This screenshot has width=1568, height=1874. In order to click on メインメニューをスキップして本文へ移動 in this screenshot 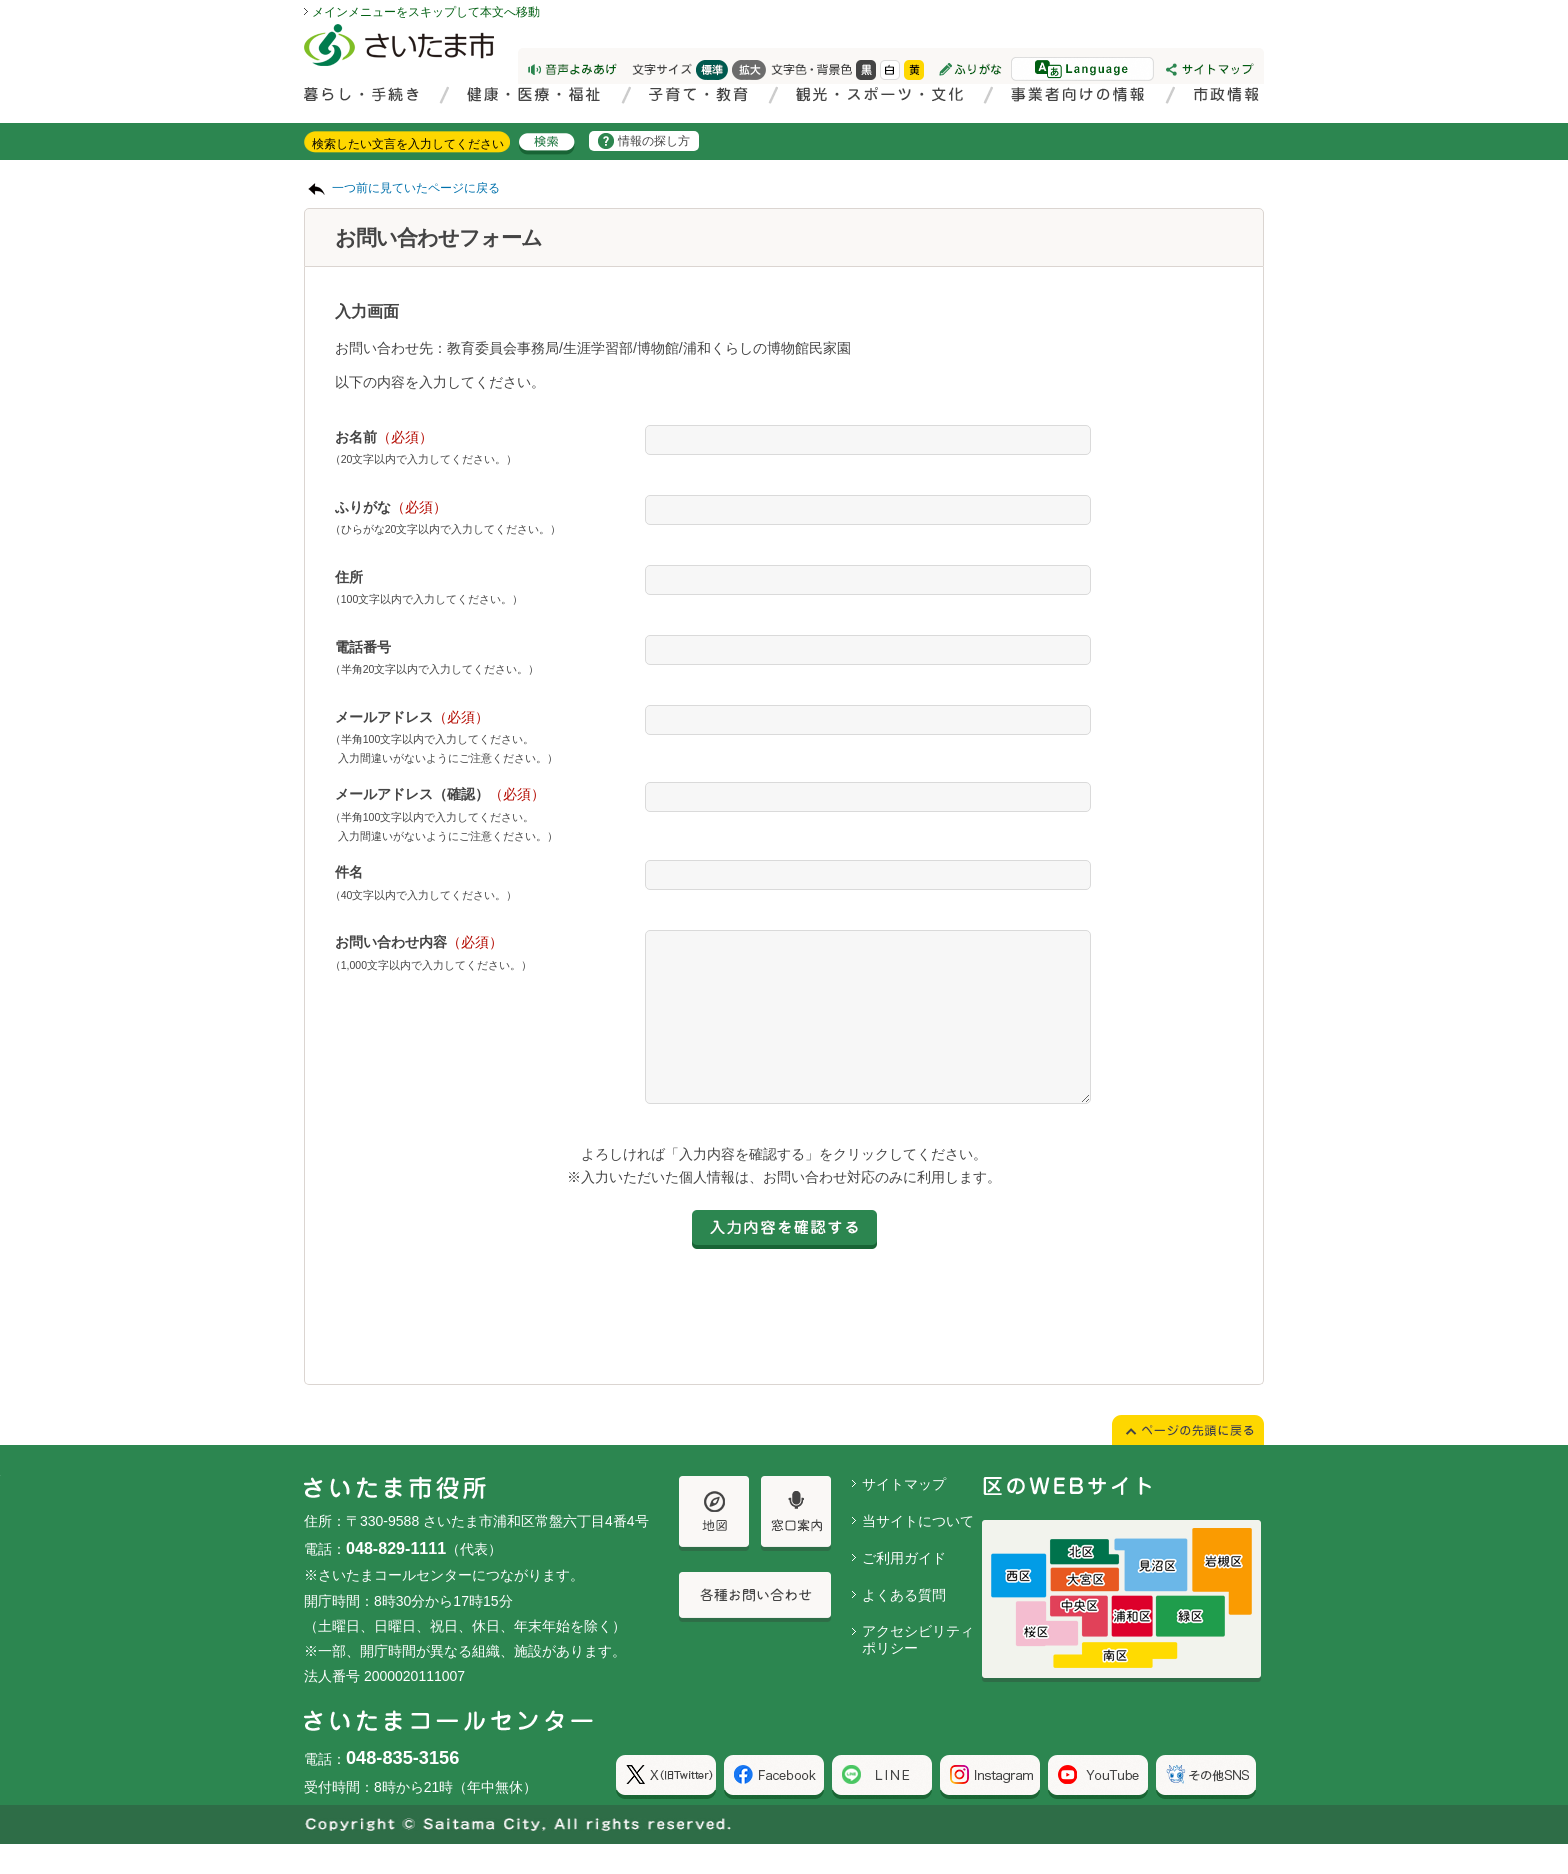, I will do `click(426, 12)`.